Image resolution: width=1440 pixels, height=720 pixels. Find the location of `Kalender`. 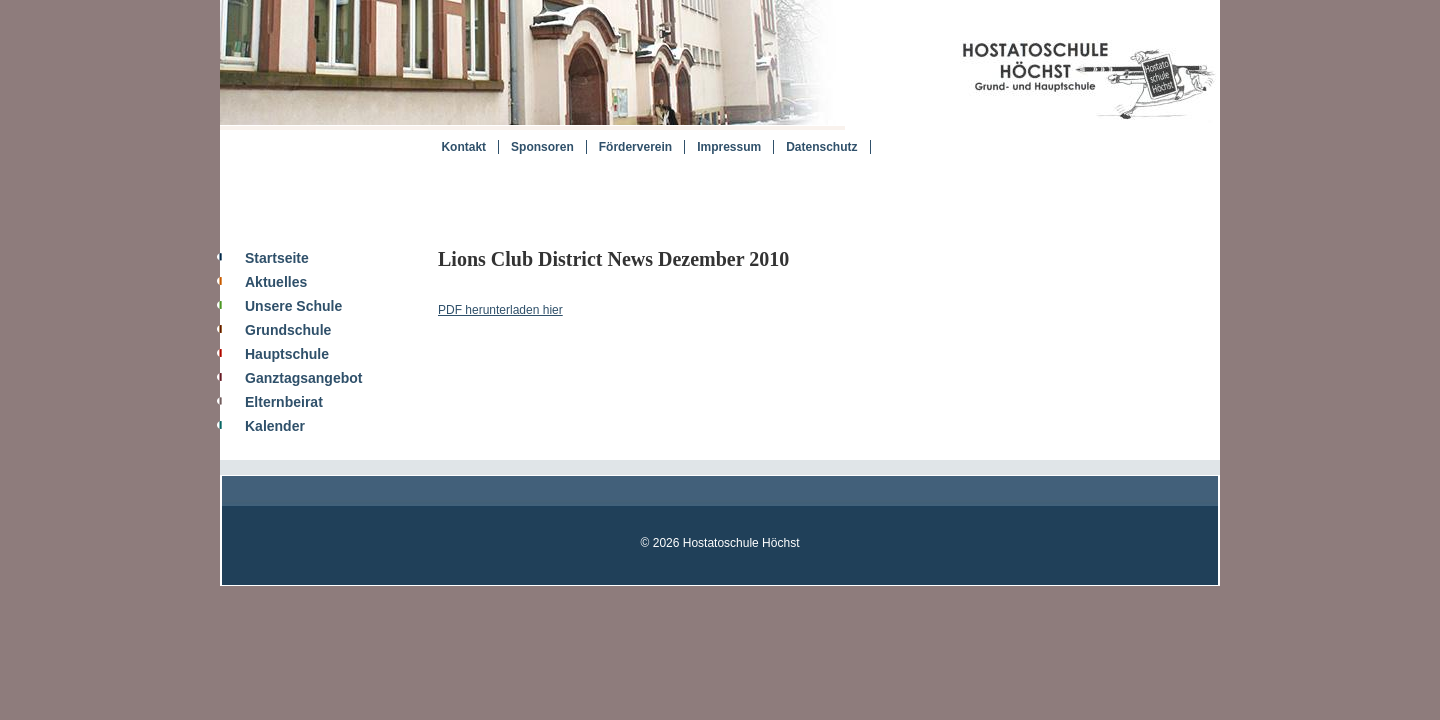

Kalender is located at coordinates (275, 426).